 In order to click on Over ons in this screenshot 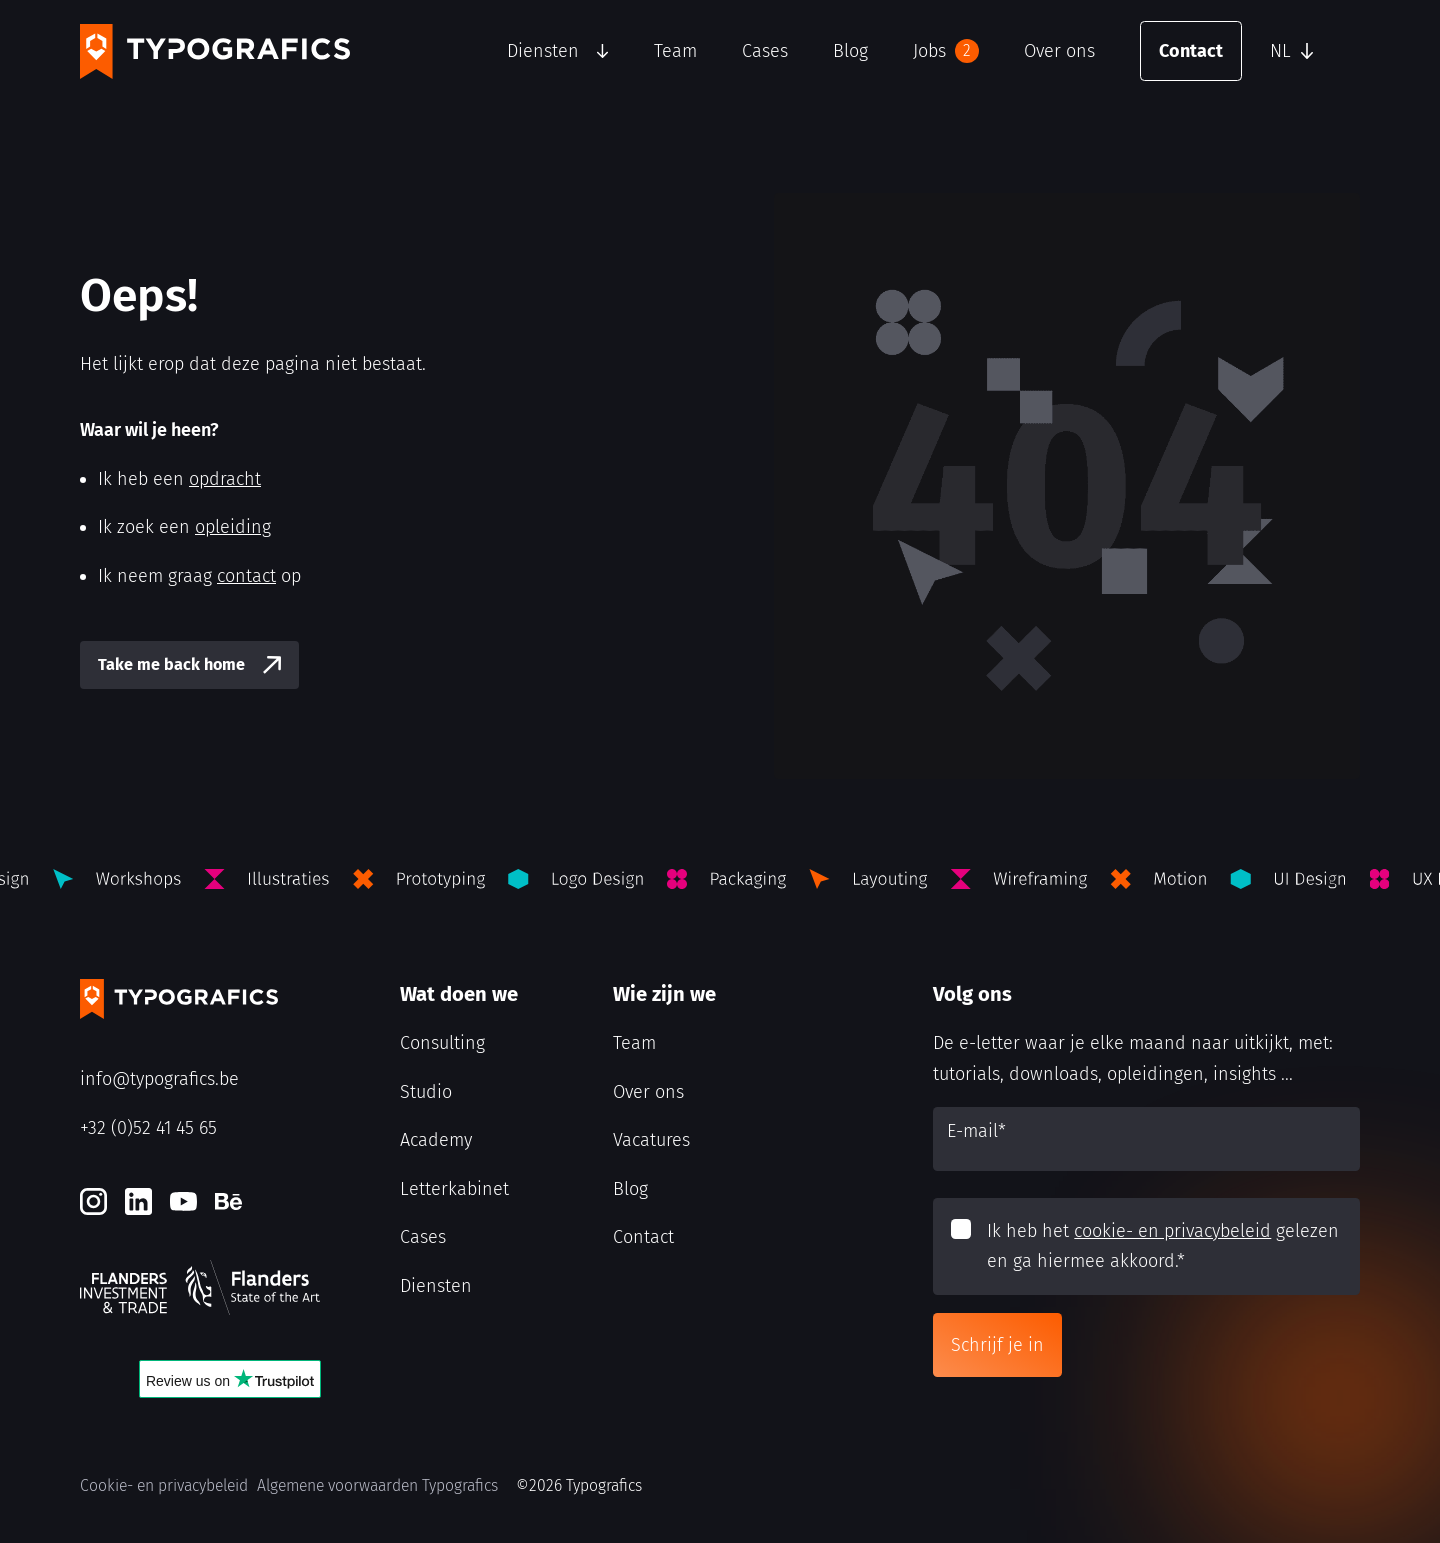, I will do `click(1059, 51)`.